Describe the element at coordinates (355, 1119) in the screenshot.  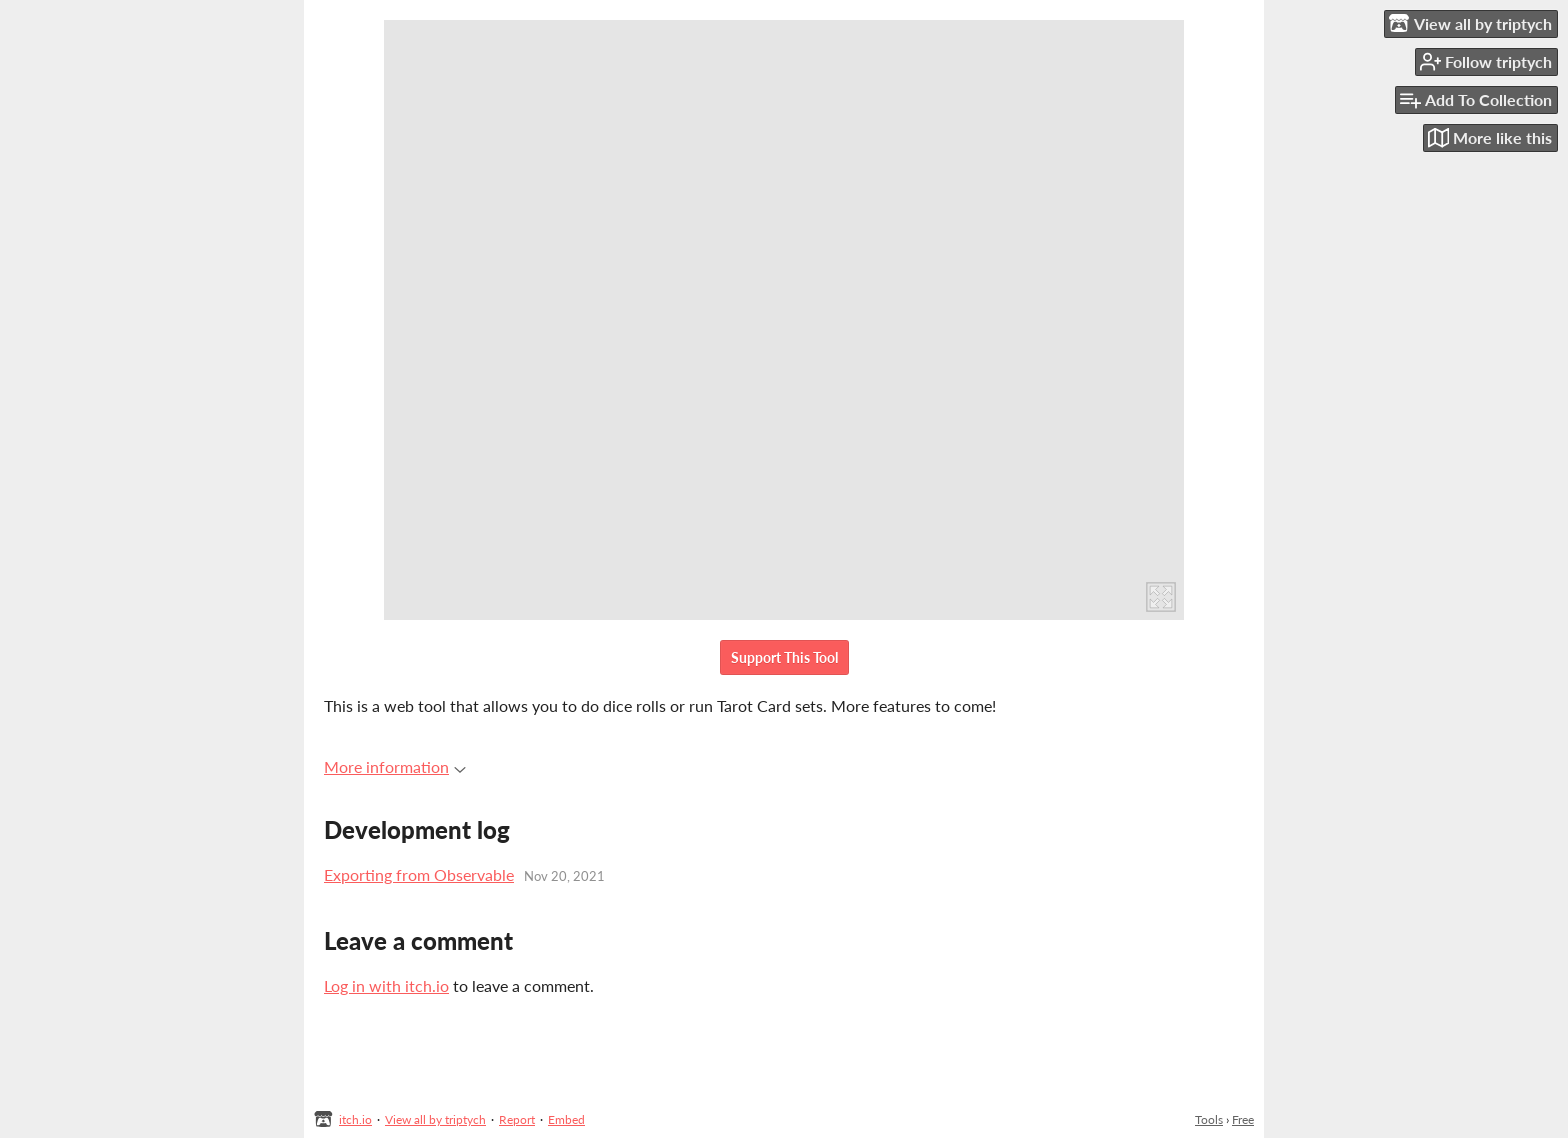
I see `itch.io` at that location.